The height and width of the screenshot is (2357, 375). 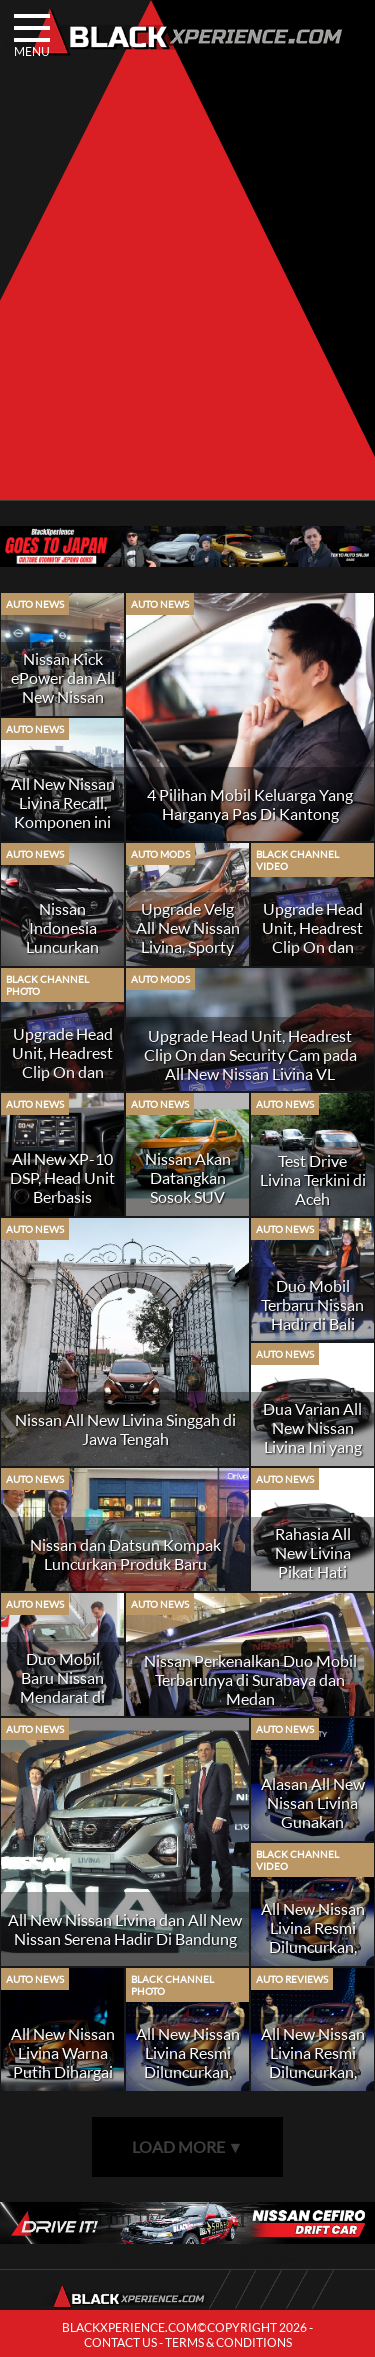 I want to click on Upgrade Head Unit, Headrest Clip On dan Security Cam pada All New Nissan Livina VL, so click(x=250, y=1054).